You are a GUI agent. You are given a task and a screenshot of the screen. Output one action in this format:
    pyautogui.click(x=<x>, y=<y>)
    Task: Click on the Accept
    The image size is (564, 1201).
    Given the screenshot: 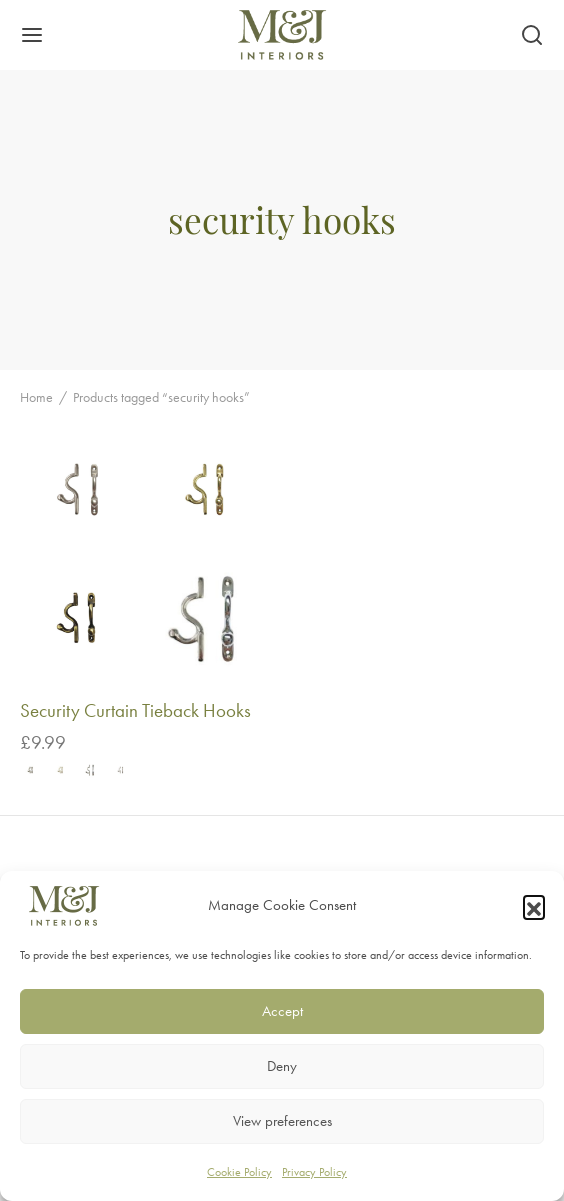 What is the action you would take?
    pyautogui.click(x=282, y=1011)
    